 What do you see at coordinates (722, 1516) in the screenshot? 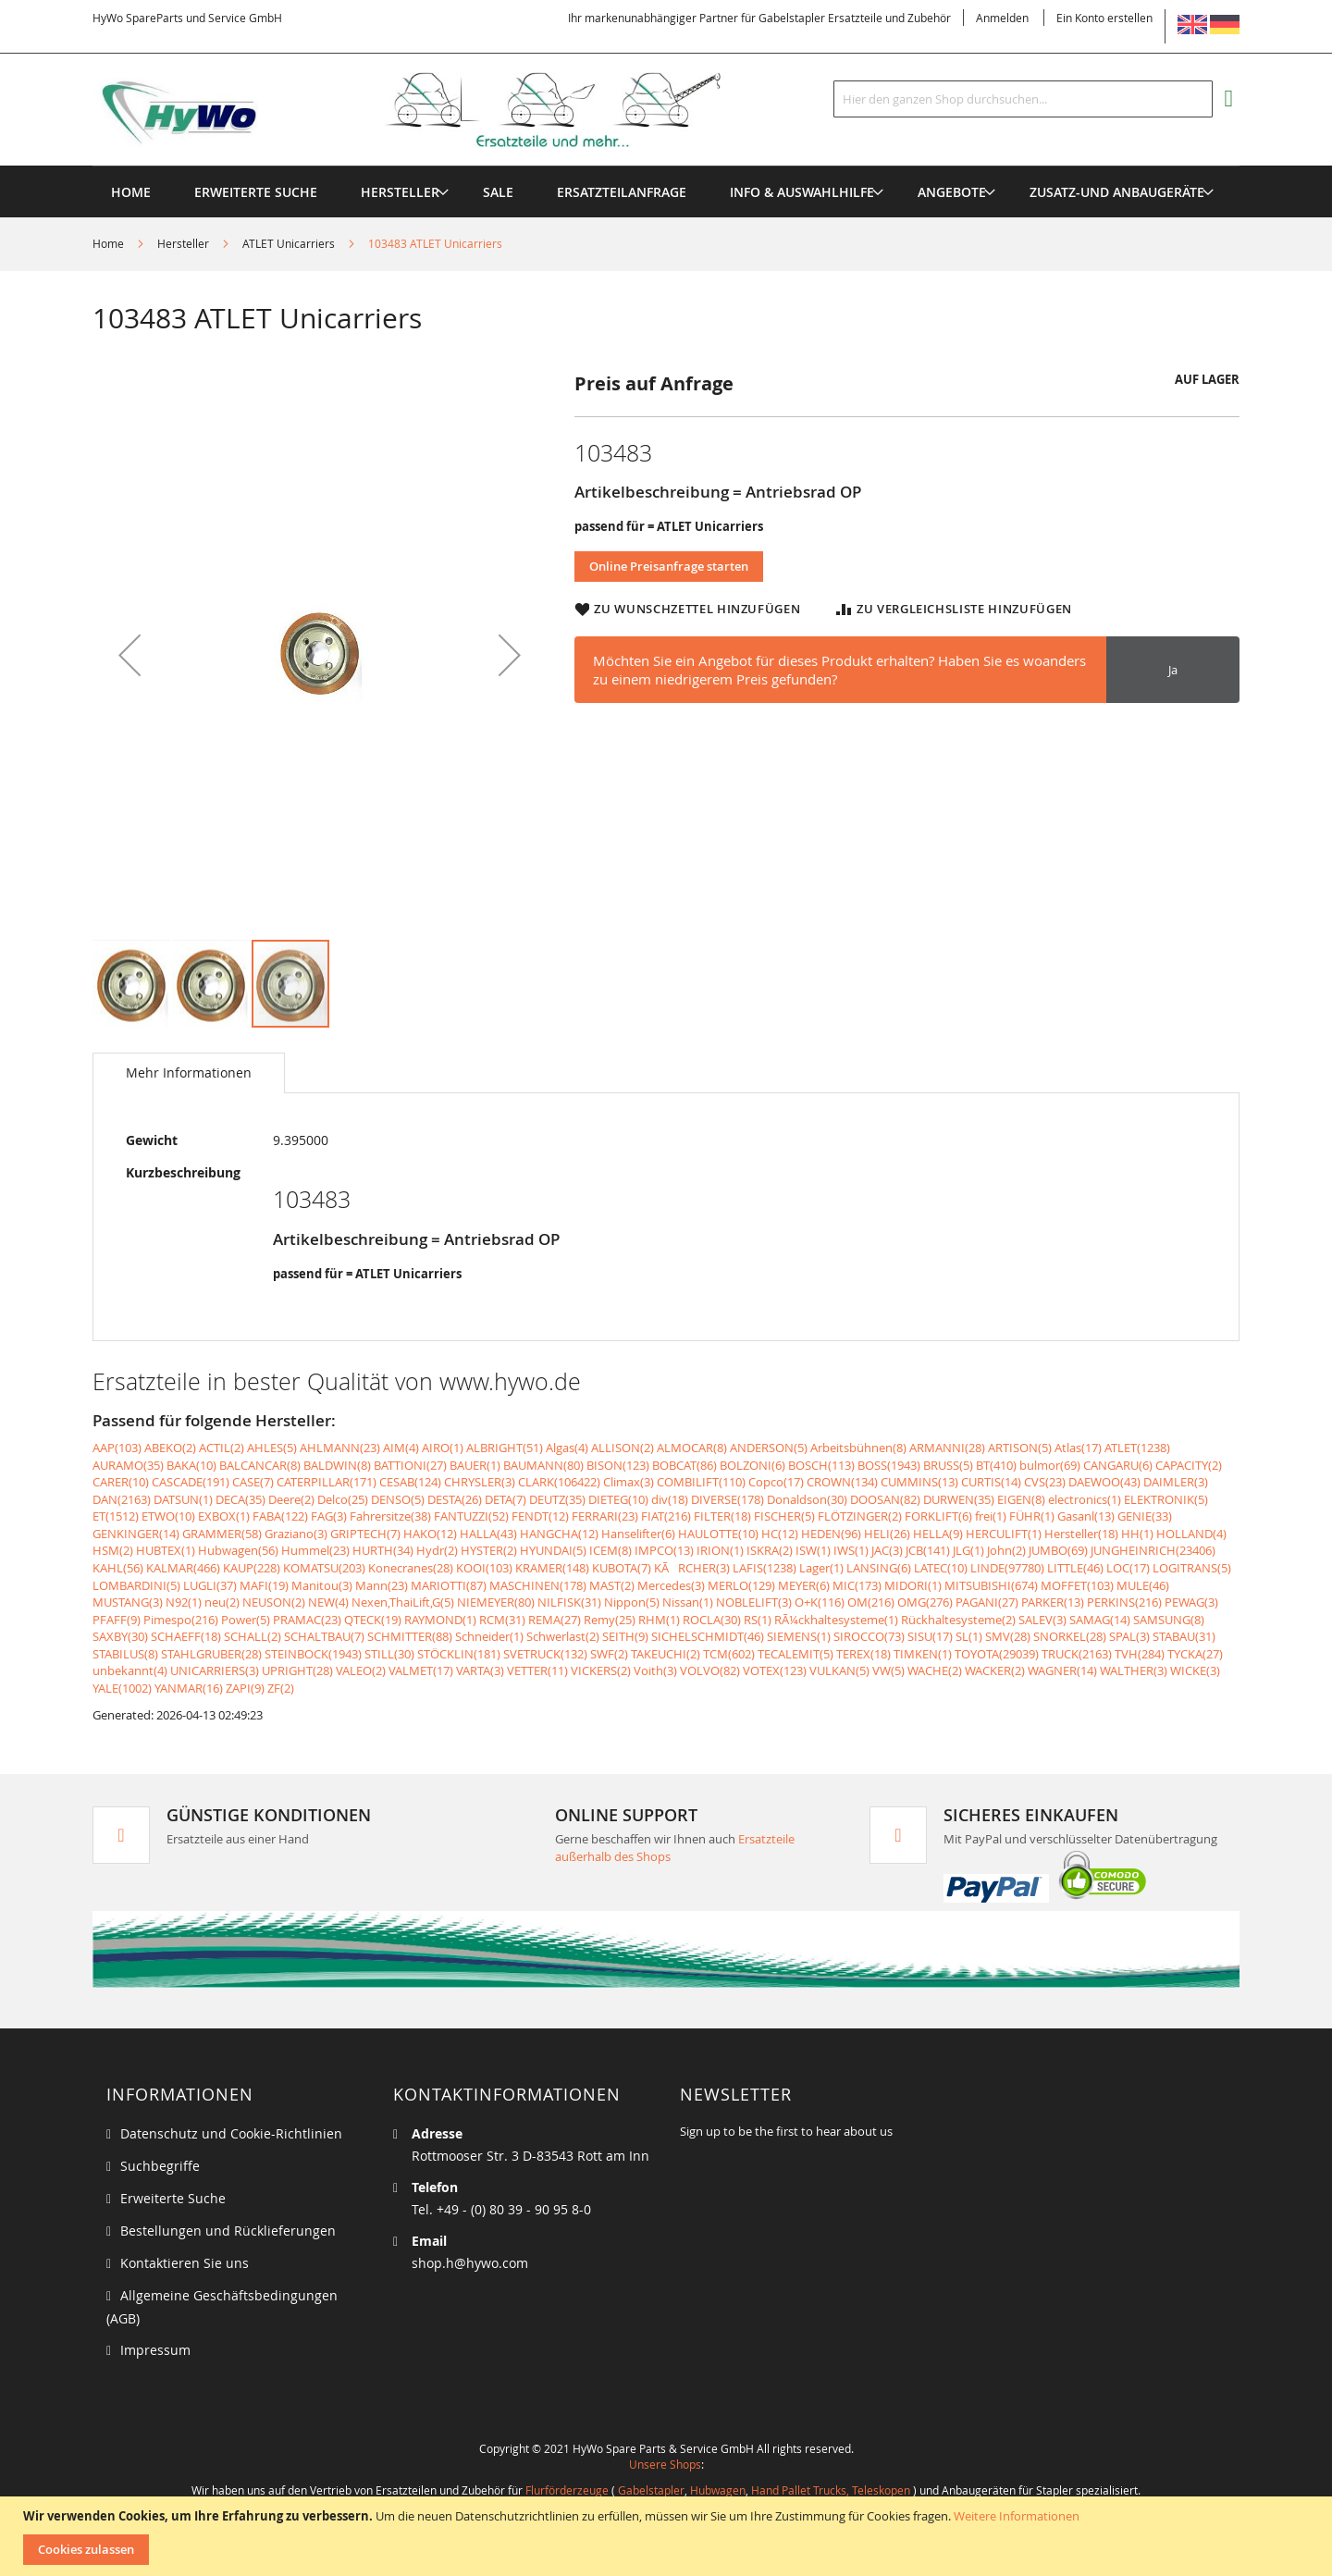
I see `FILTER(18)` at bounding box center [722, 1516].